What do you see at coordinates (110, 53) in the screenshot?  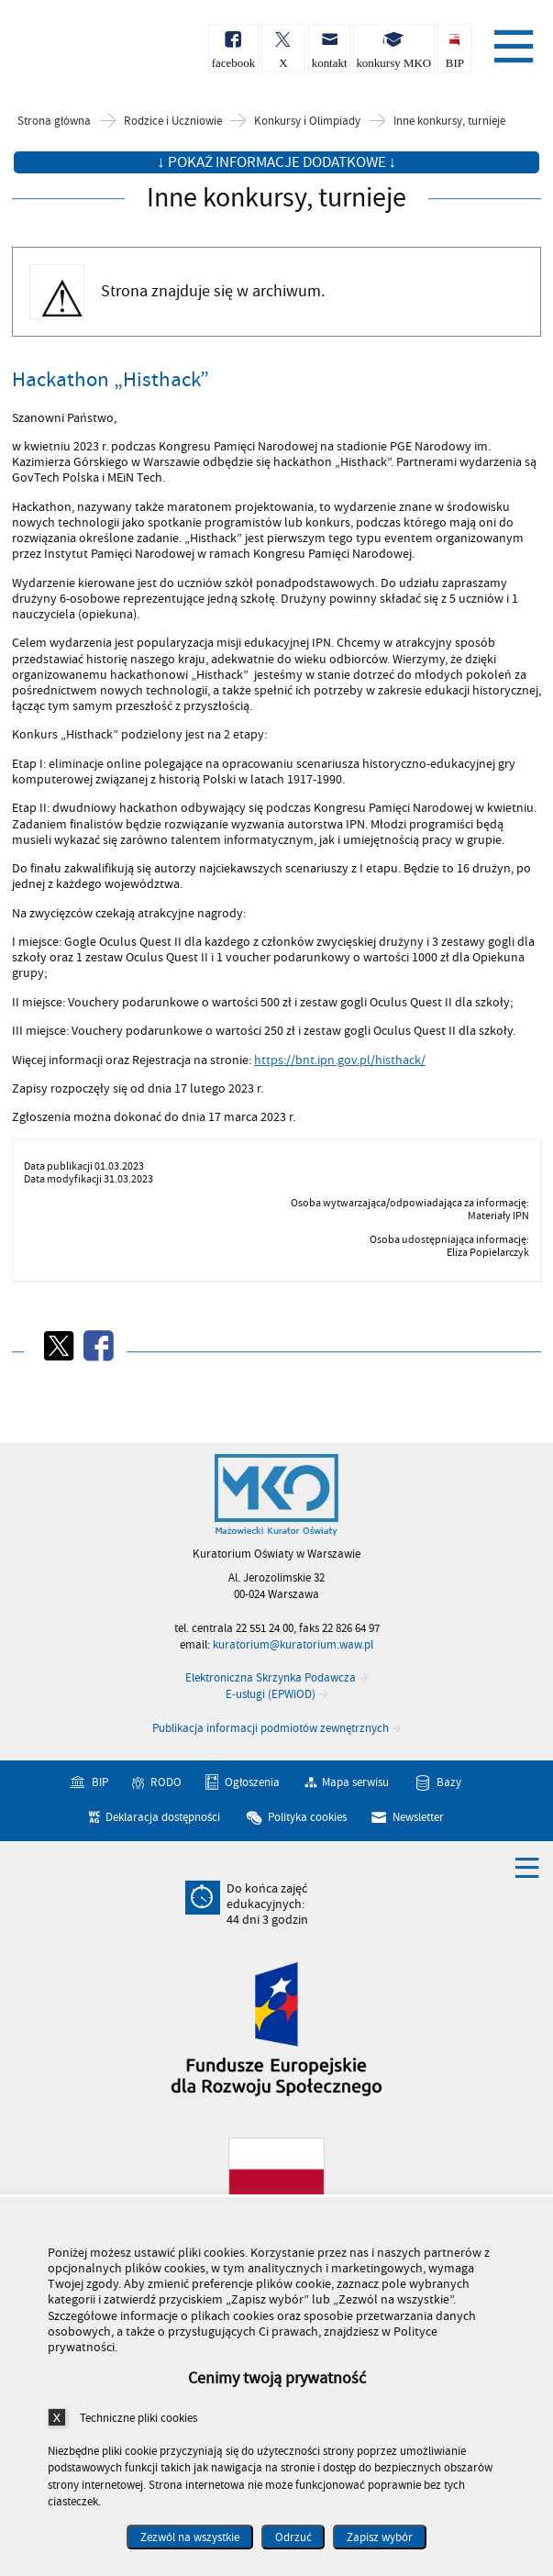 I see `Kuratorium Oświaty` at bounding box center [110, 53].